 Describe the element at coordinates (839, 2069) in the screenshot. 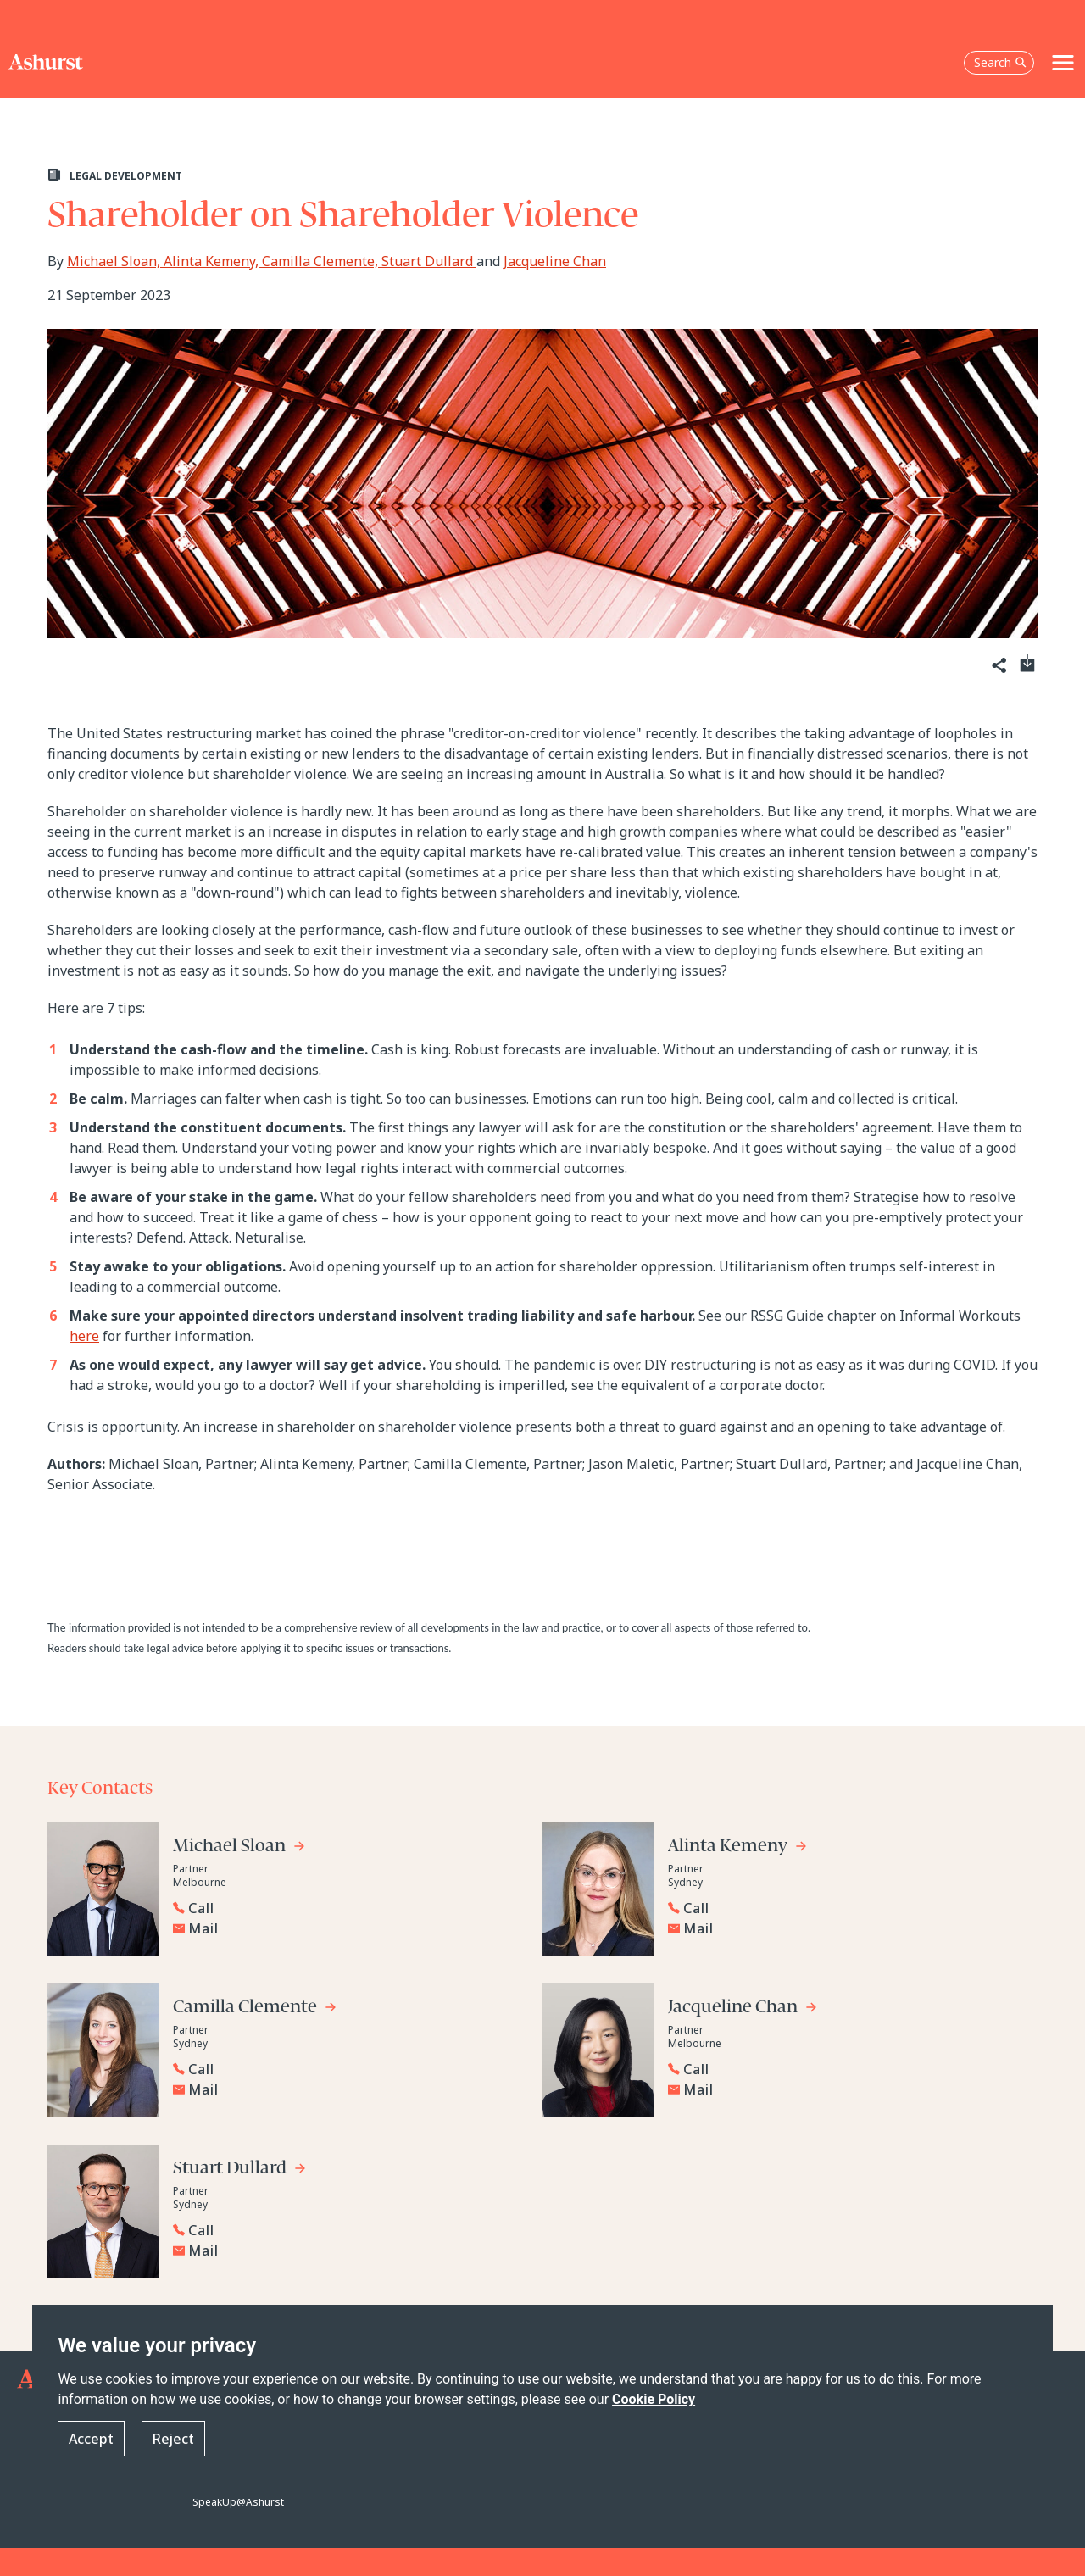

I see `[Reveal Jacqueline Chan's phone number below]` at that location.